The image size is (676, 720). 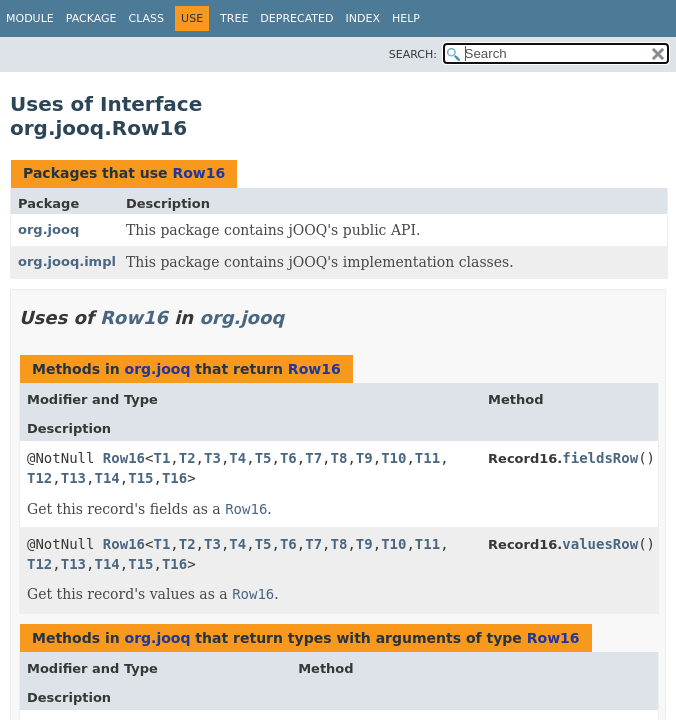 I want to click on T9, so click(x=364, y=458).